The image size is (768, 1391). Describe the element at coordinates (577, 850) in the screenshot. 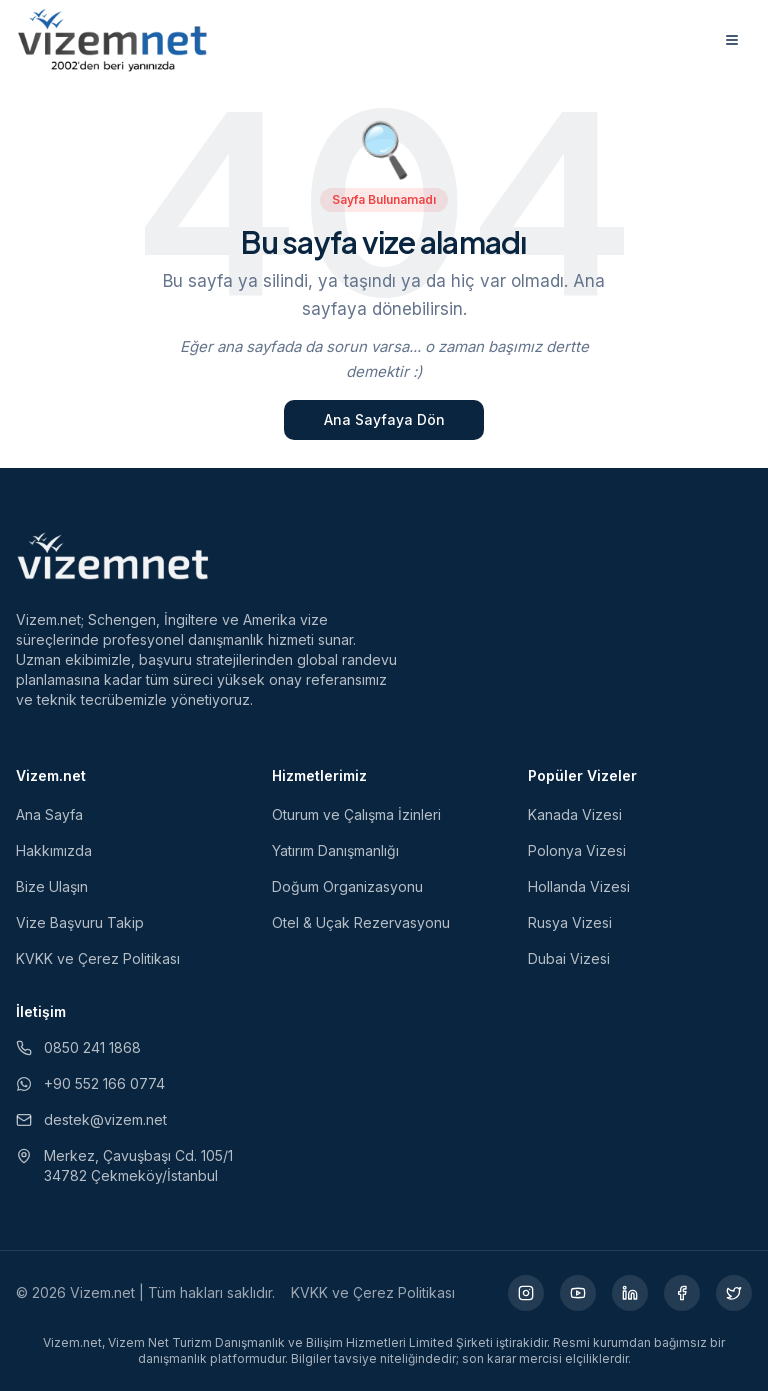

I see `Polonya Vizesi` at that location.